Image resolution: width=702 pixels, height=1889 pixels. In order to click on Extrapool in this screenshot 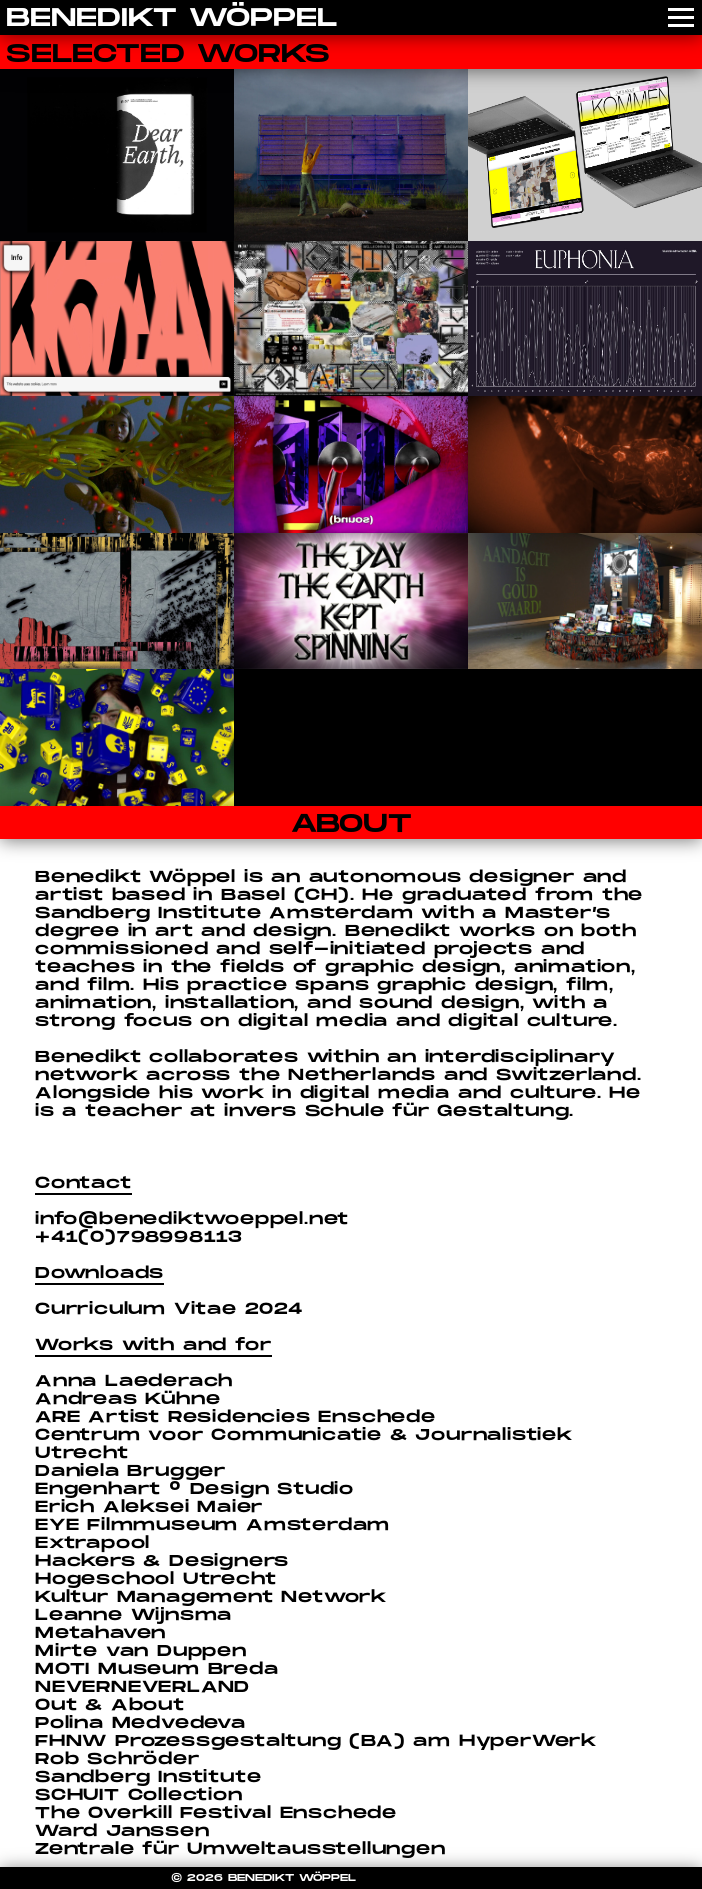, I will do `click(92, 1543)`.